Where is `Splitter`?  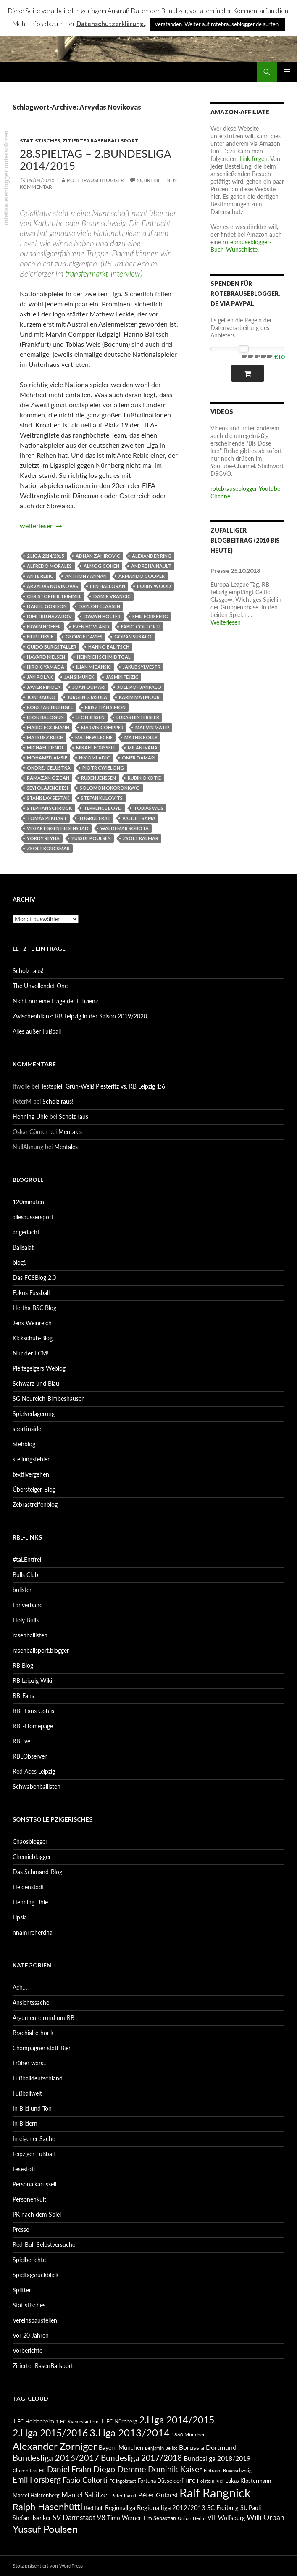 Splitter is located at coordinates (22, 2290).